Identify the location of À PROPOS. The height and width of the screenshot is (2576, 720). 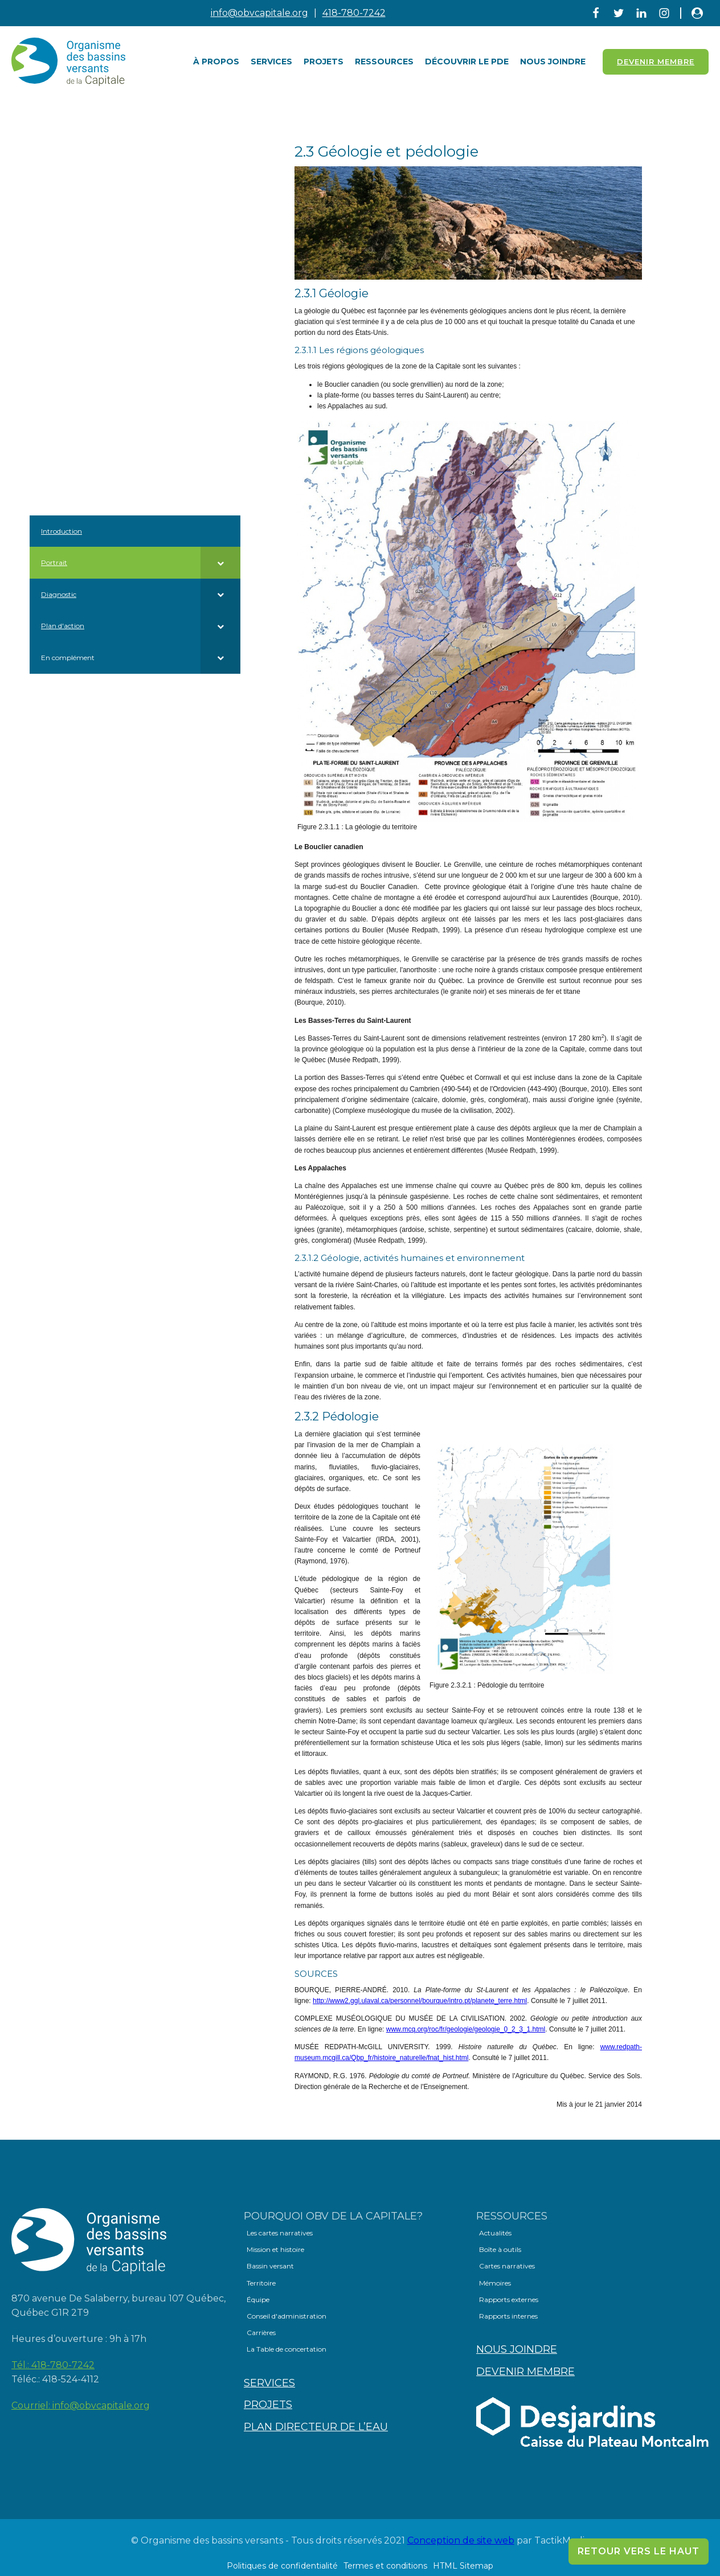
(216, 61).